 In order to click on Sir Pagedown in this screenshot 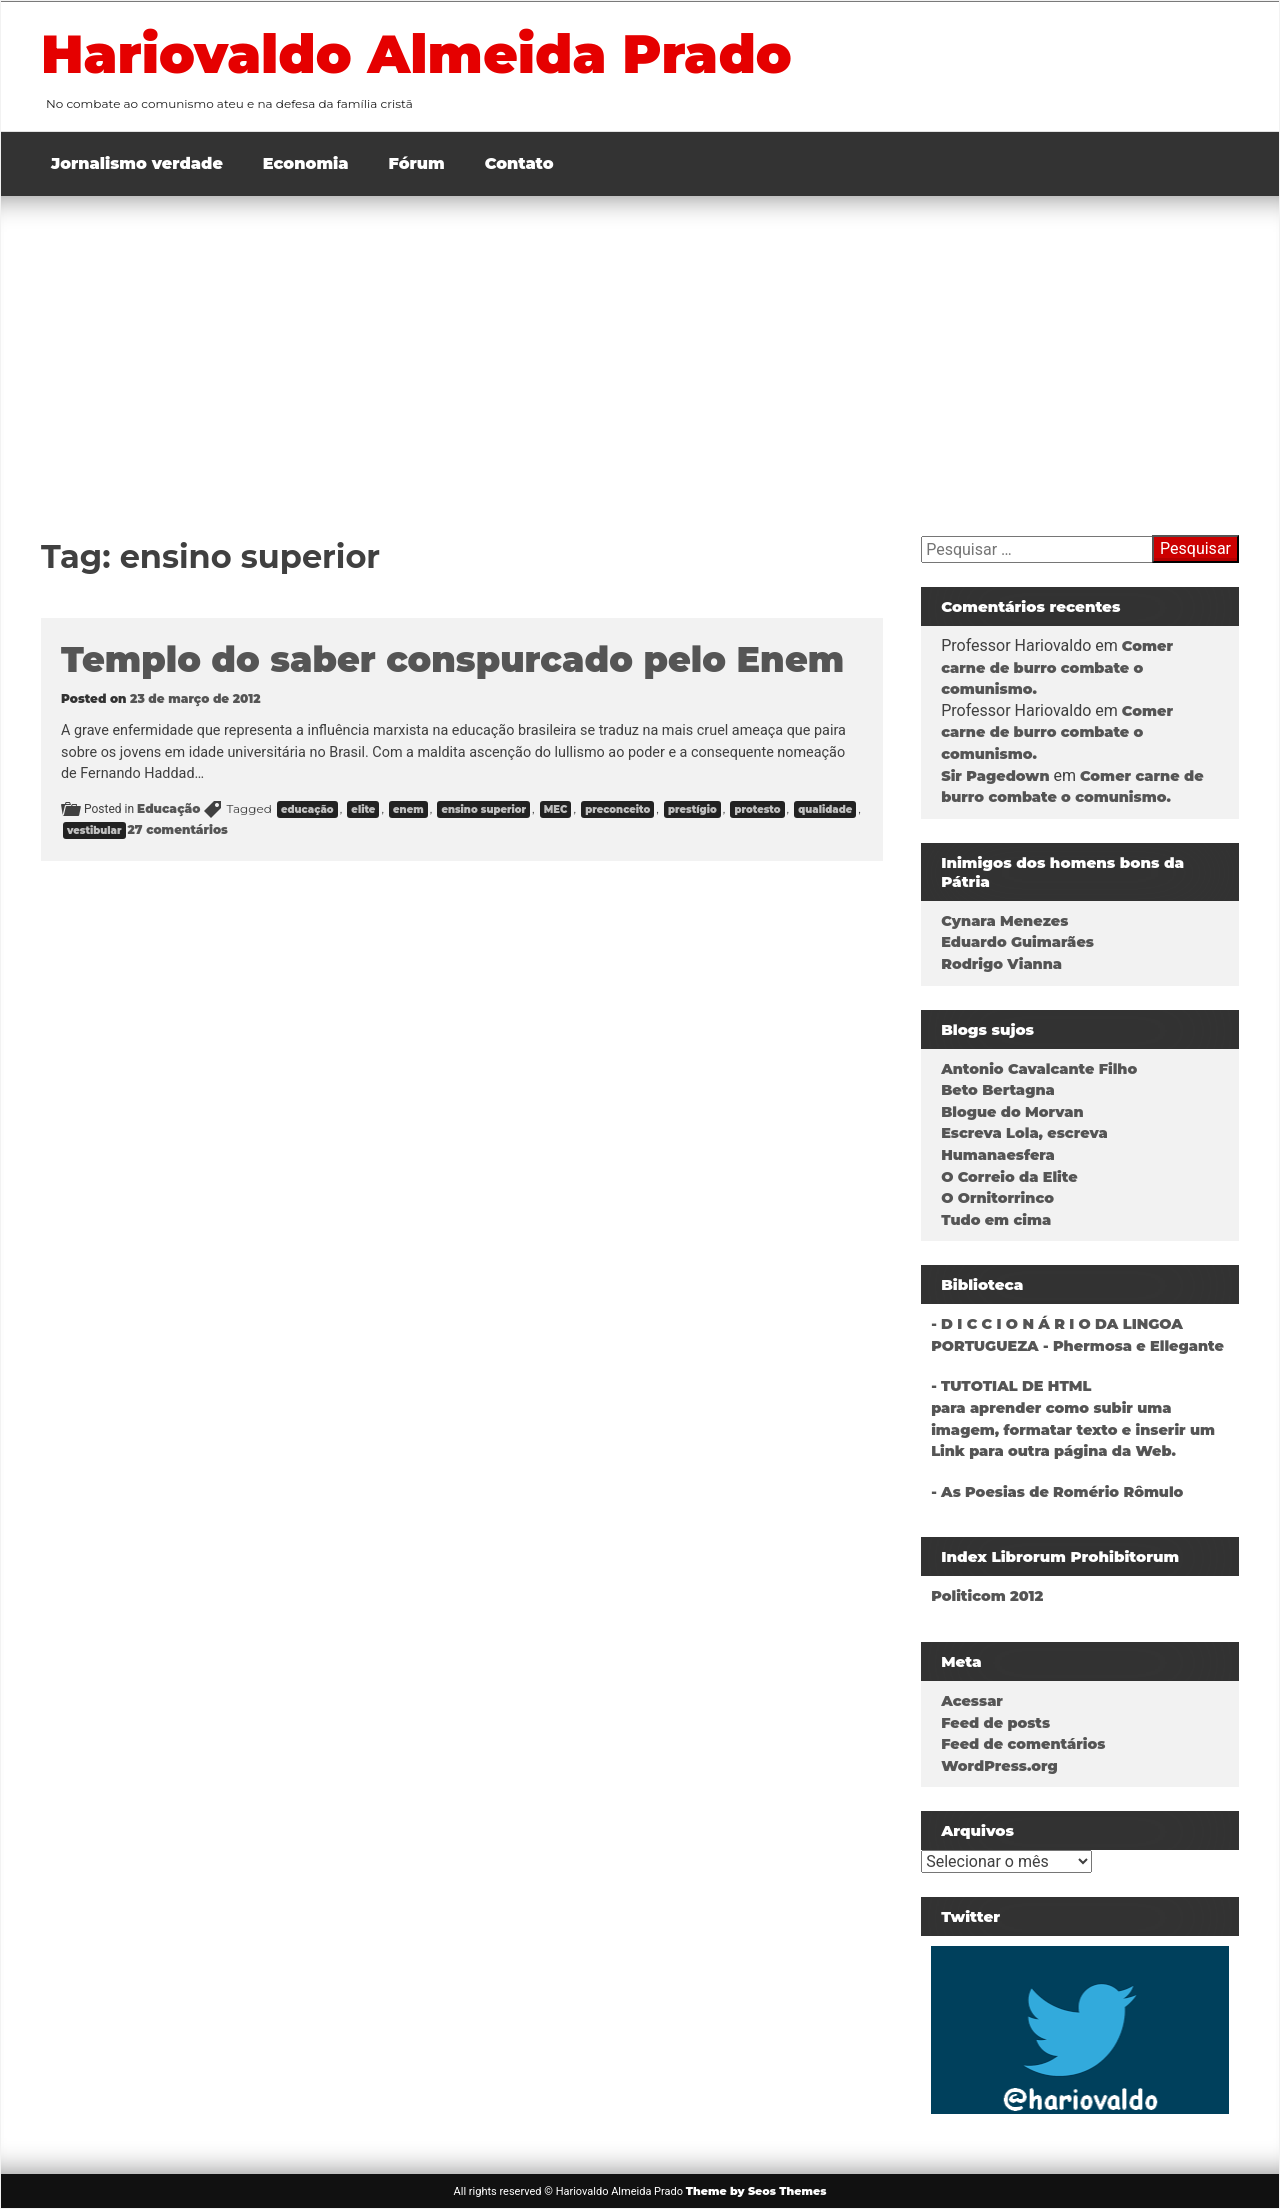, I will do `click(995, 776)`.